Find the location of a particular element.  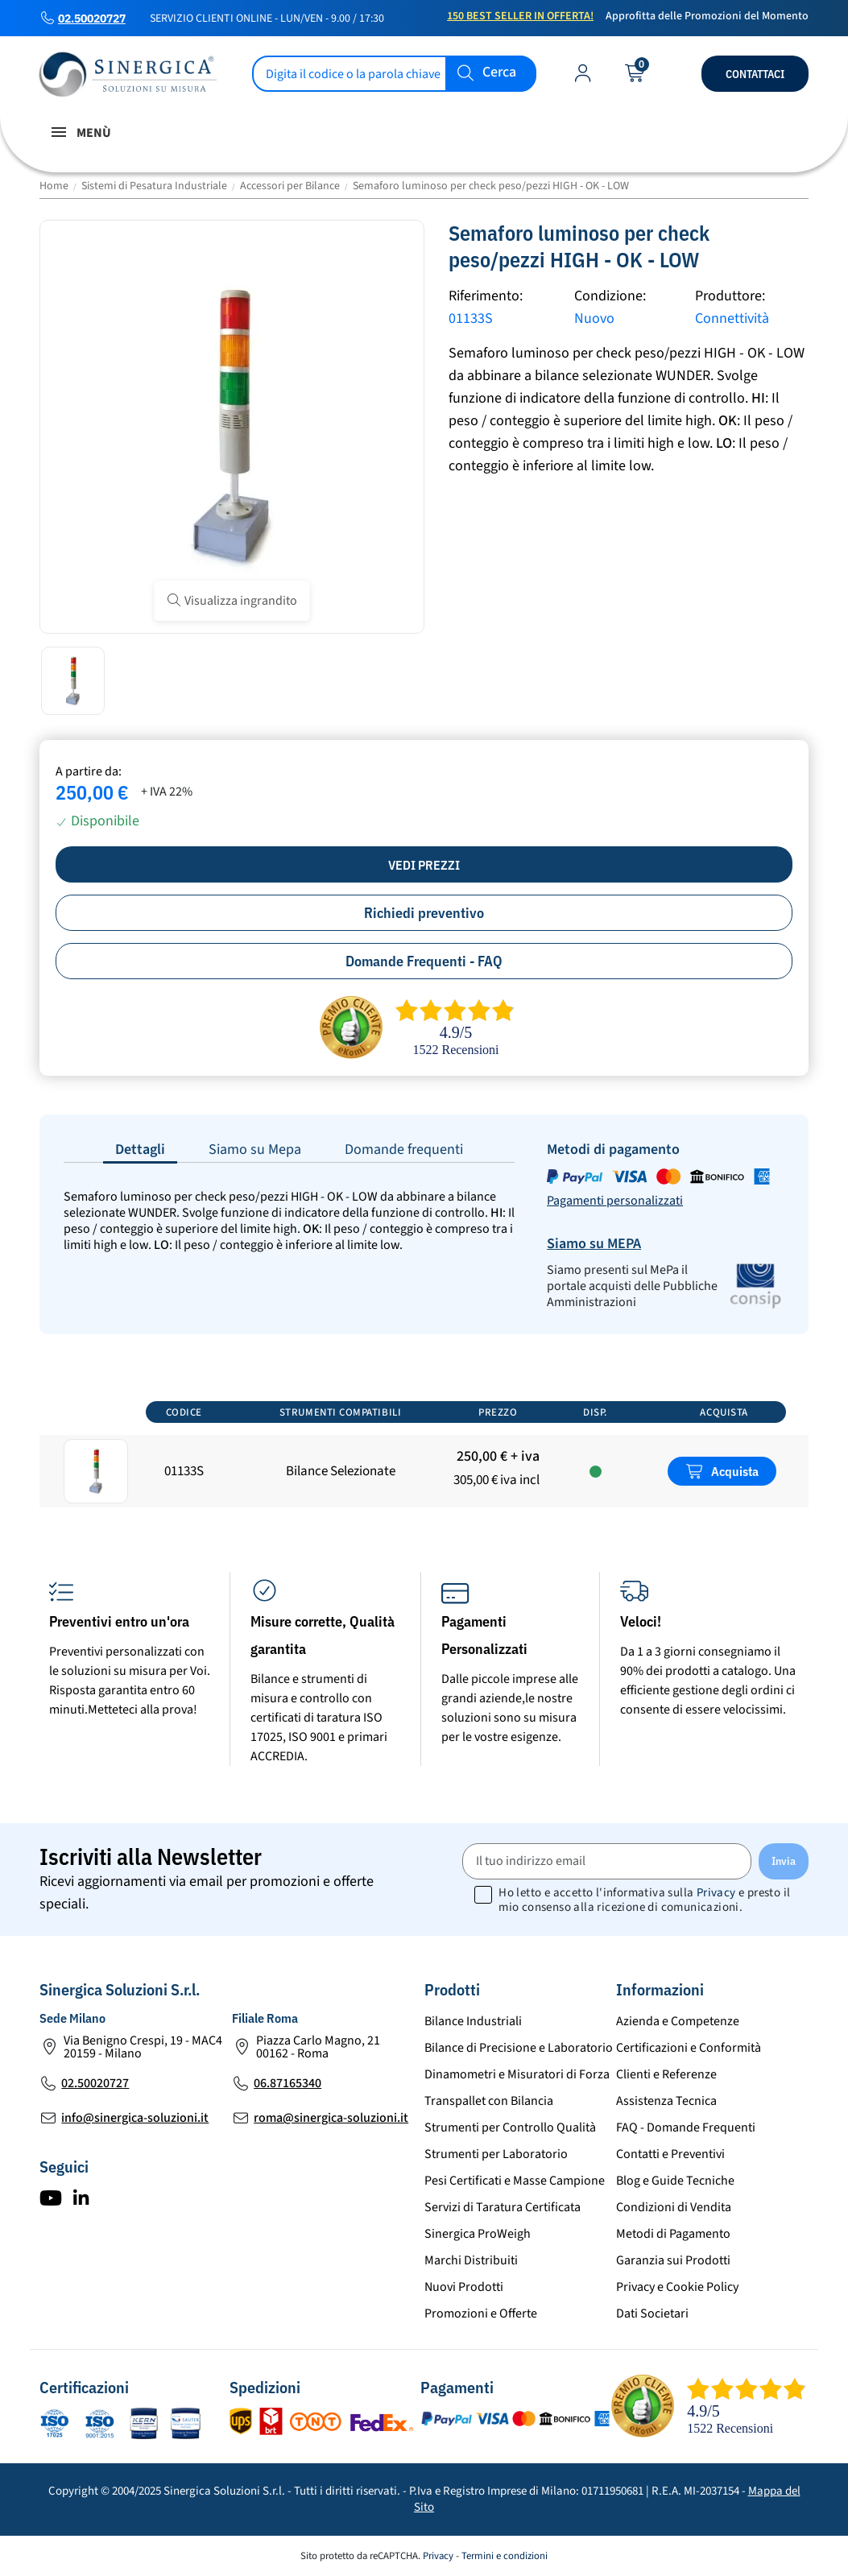

Blog e Guide Tecniche is located at coordinates (675, 2180).